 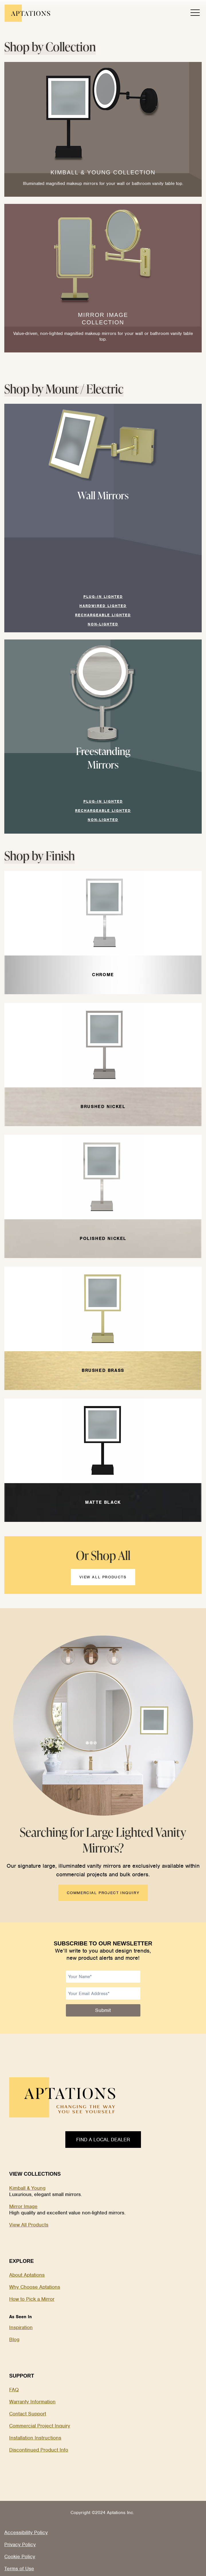 What do you see at coordinates (23, 2206) in the screenshot?
I see `Mirror Image` at bounding box center [23, 2206].